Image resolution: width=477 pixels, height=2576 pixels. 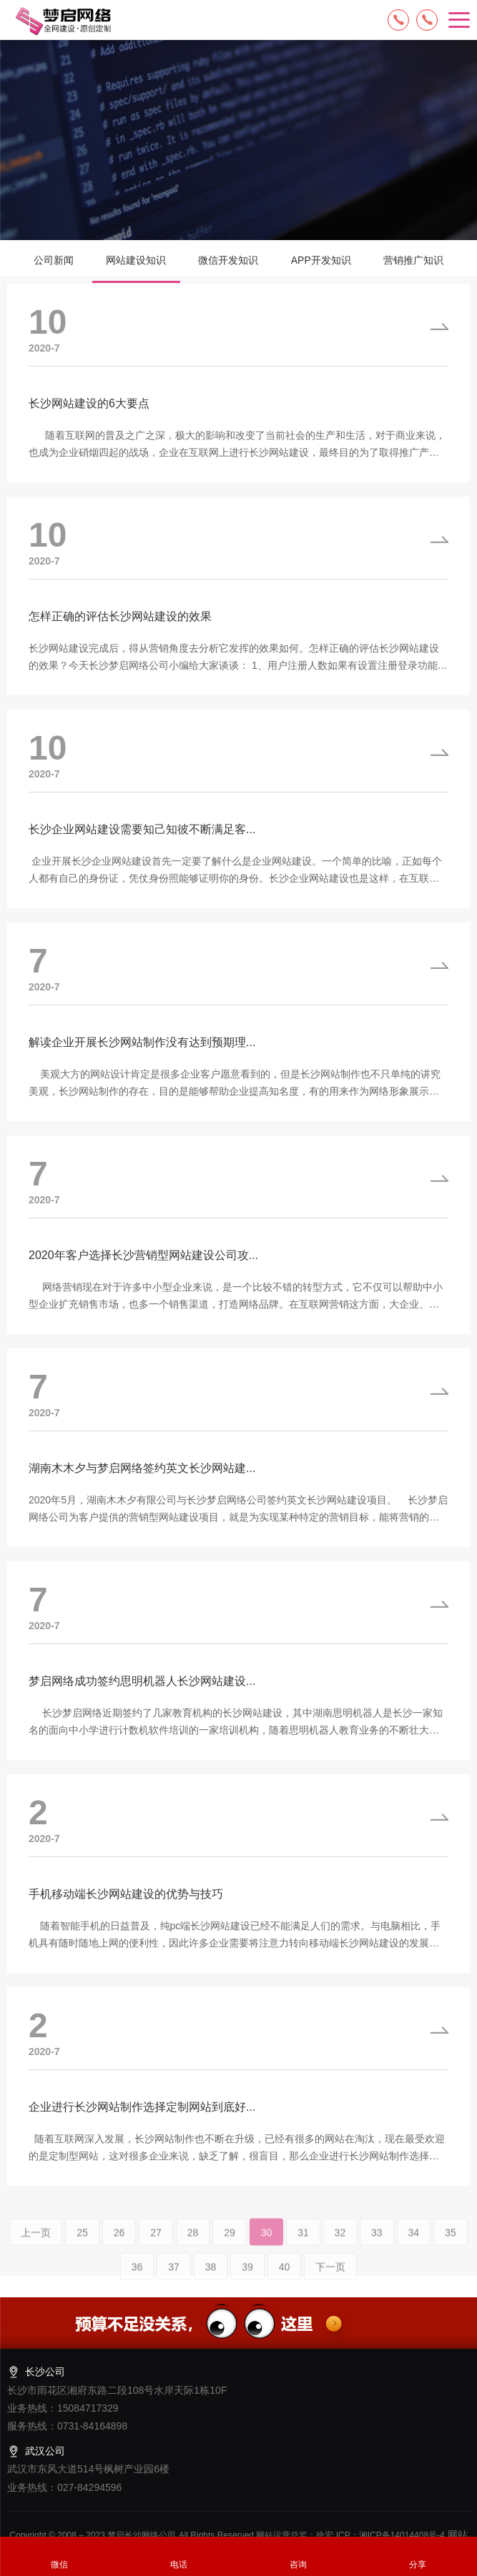 I want to click on 38, so click(x=211, y=2278).